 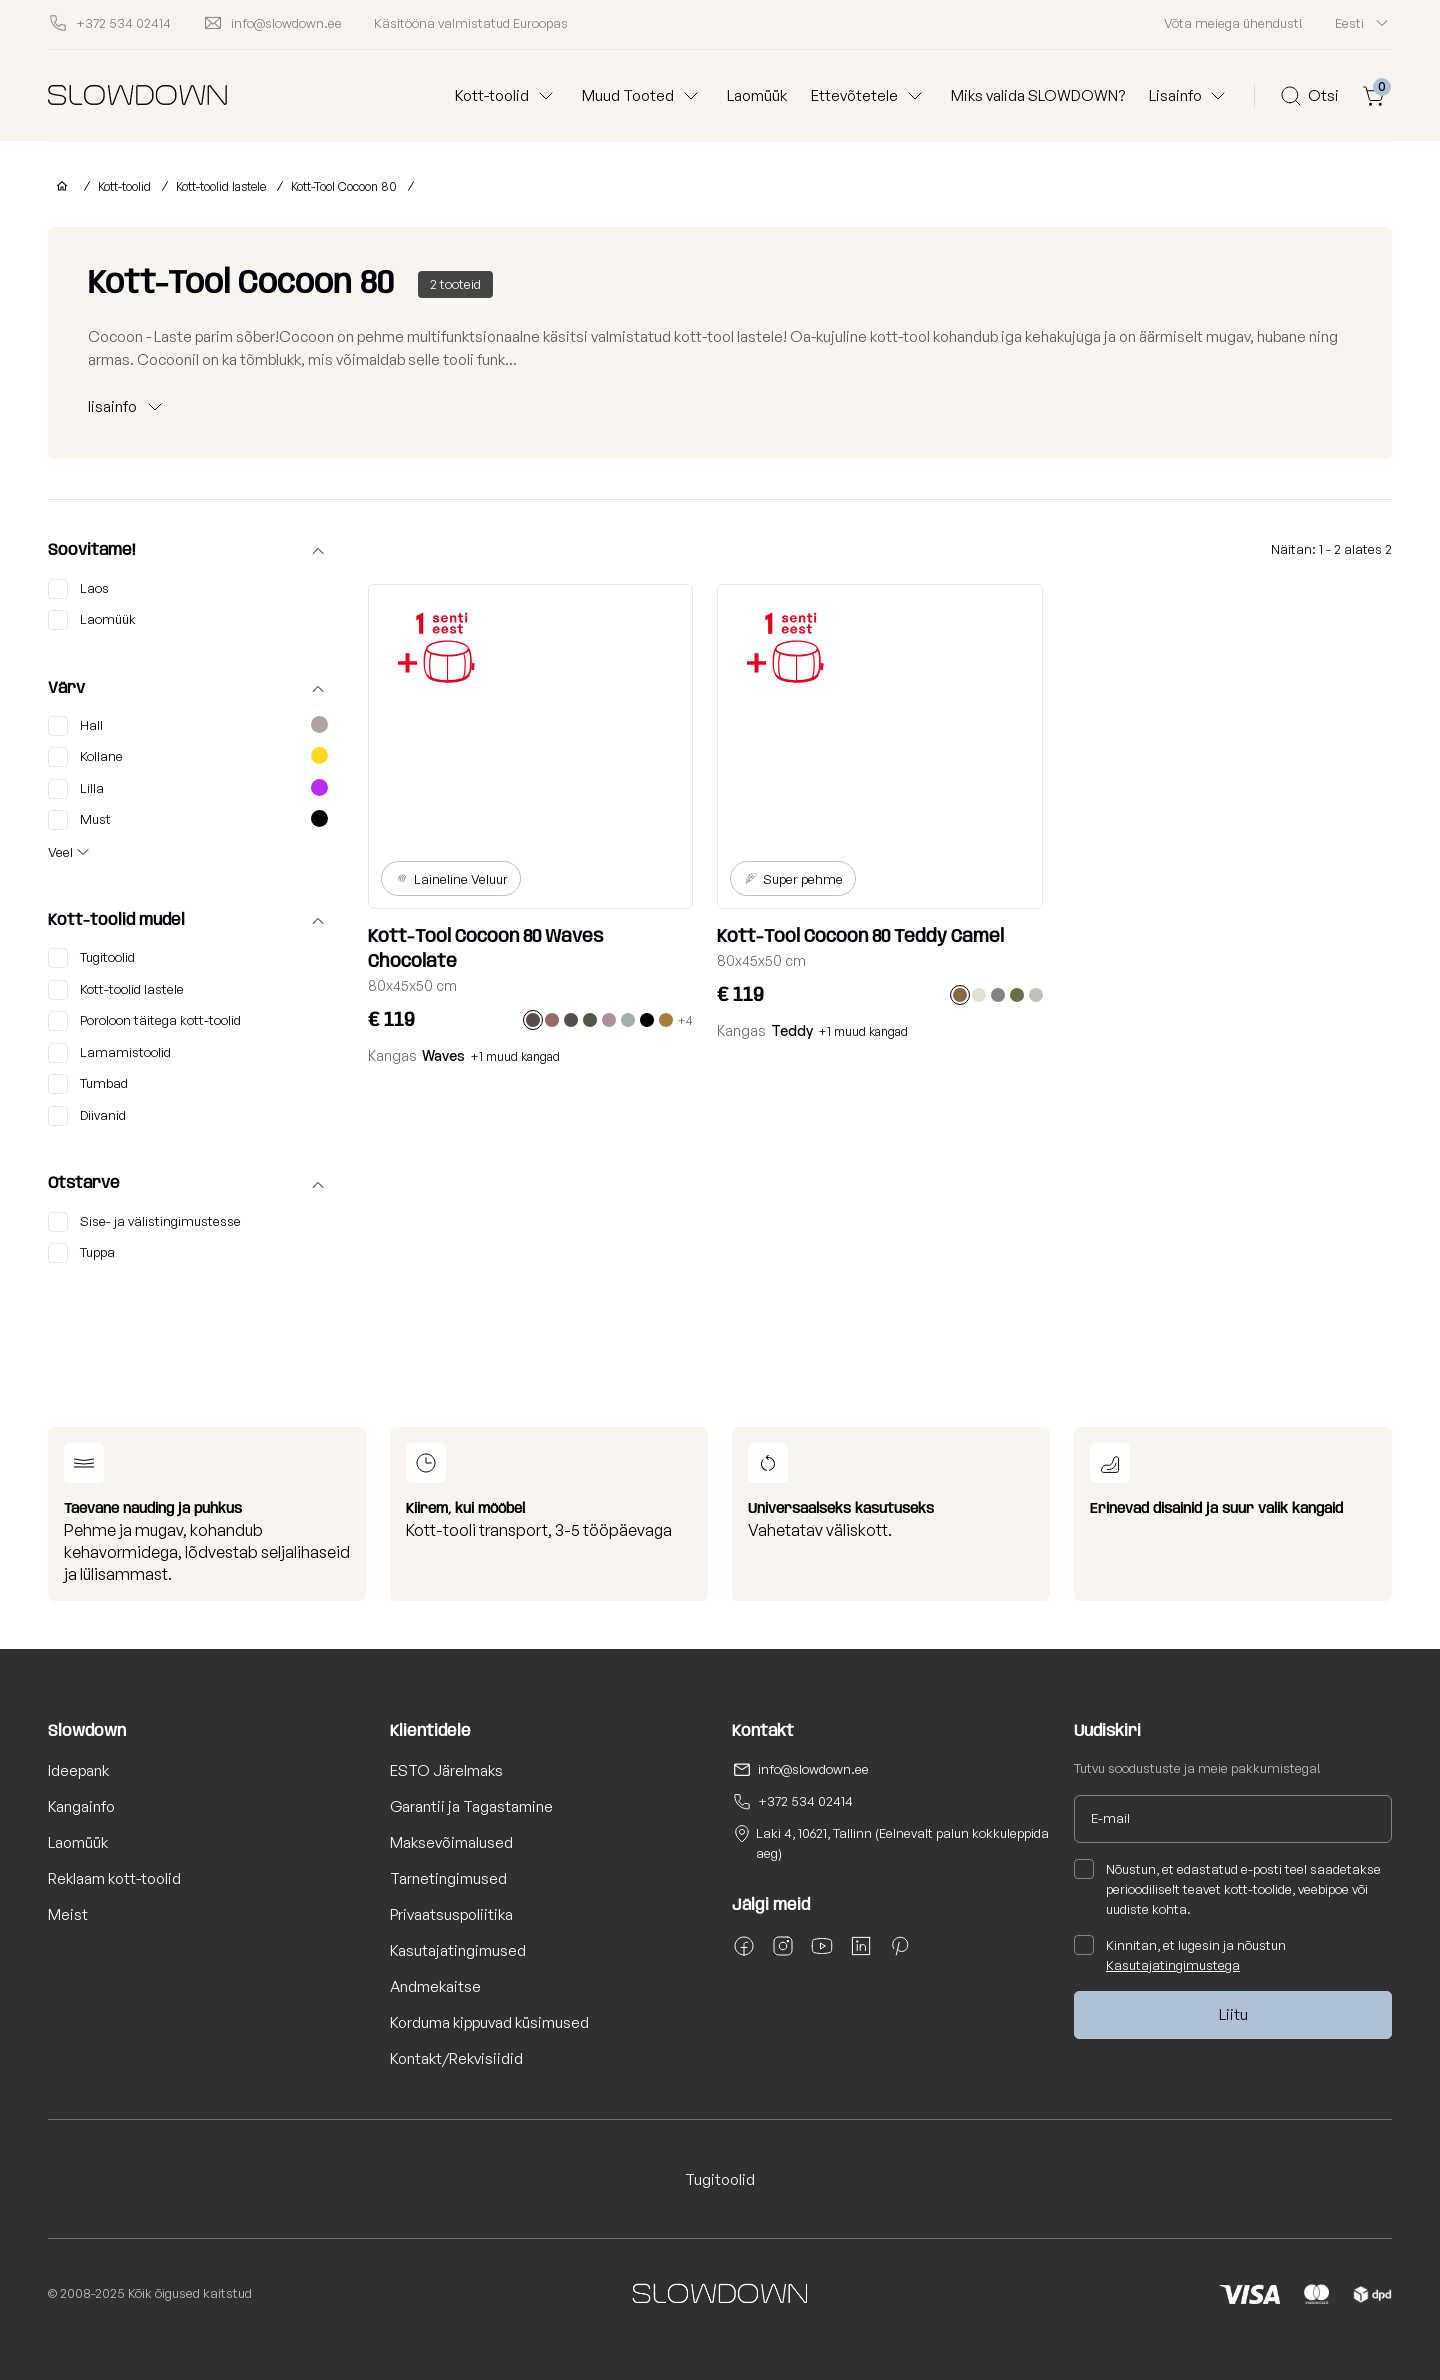 I want to click on Tumbad, so click(x=88, y=1084).